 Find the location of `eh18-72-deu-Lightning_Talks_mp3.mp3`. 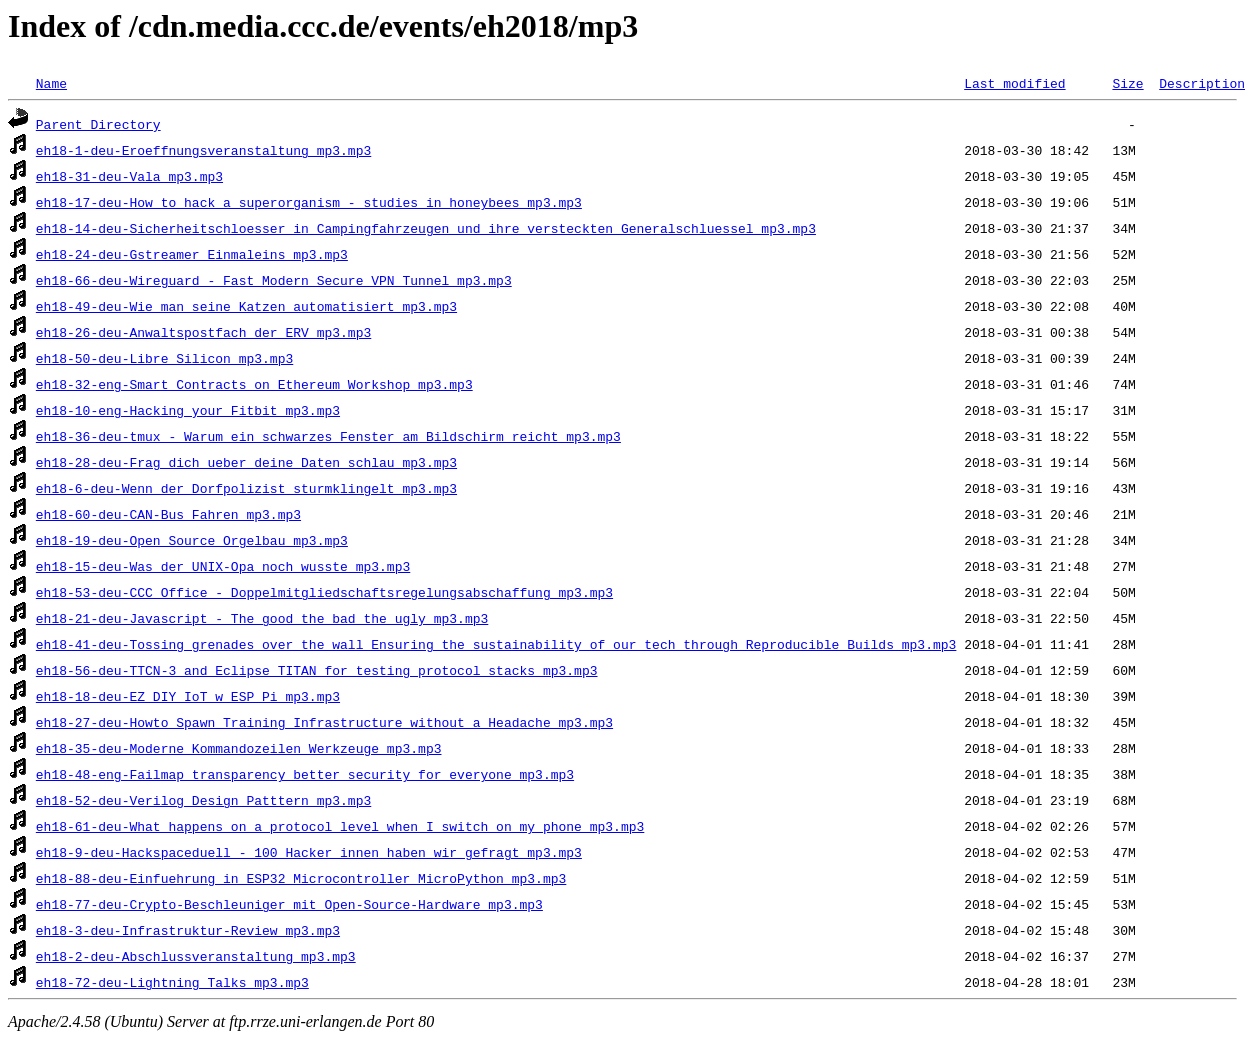

eh18-72-deu-Lightning_Talks_mp3.mp3 is located at coordinates (172, 982).